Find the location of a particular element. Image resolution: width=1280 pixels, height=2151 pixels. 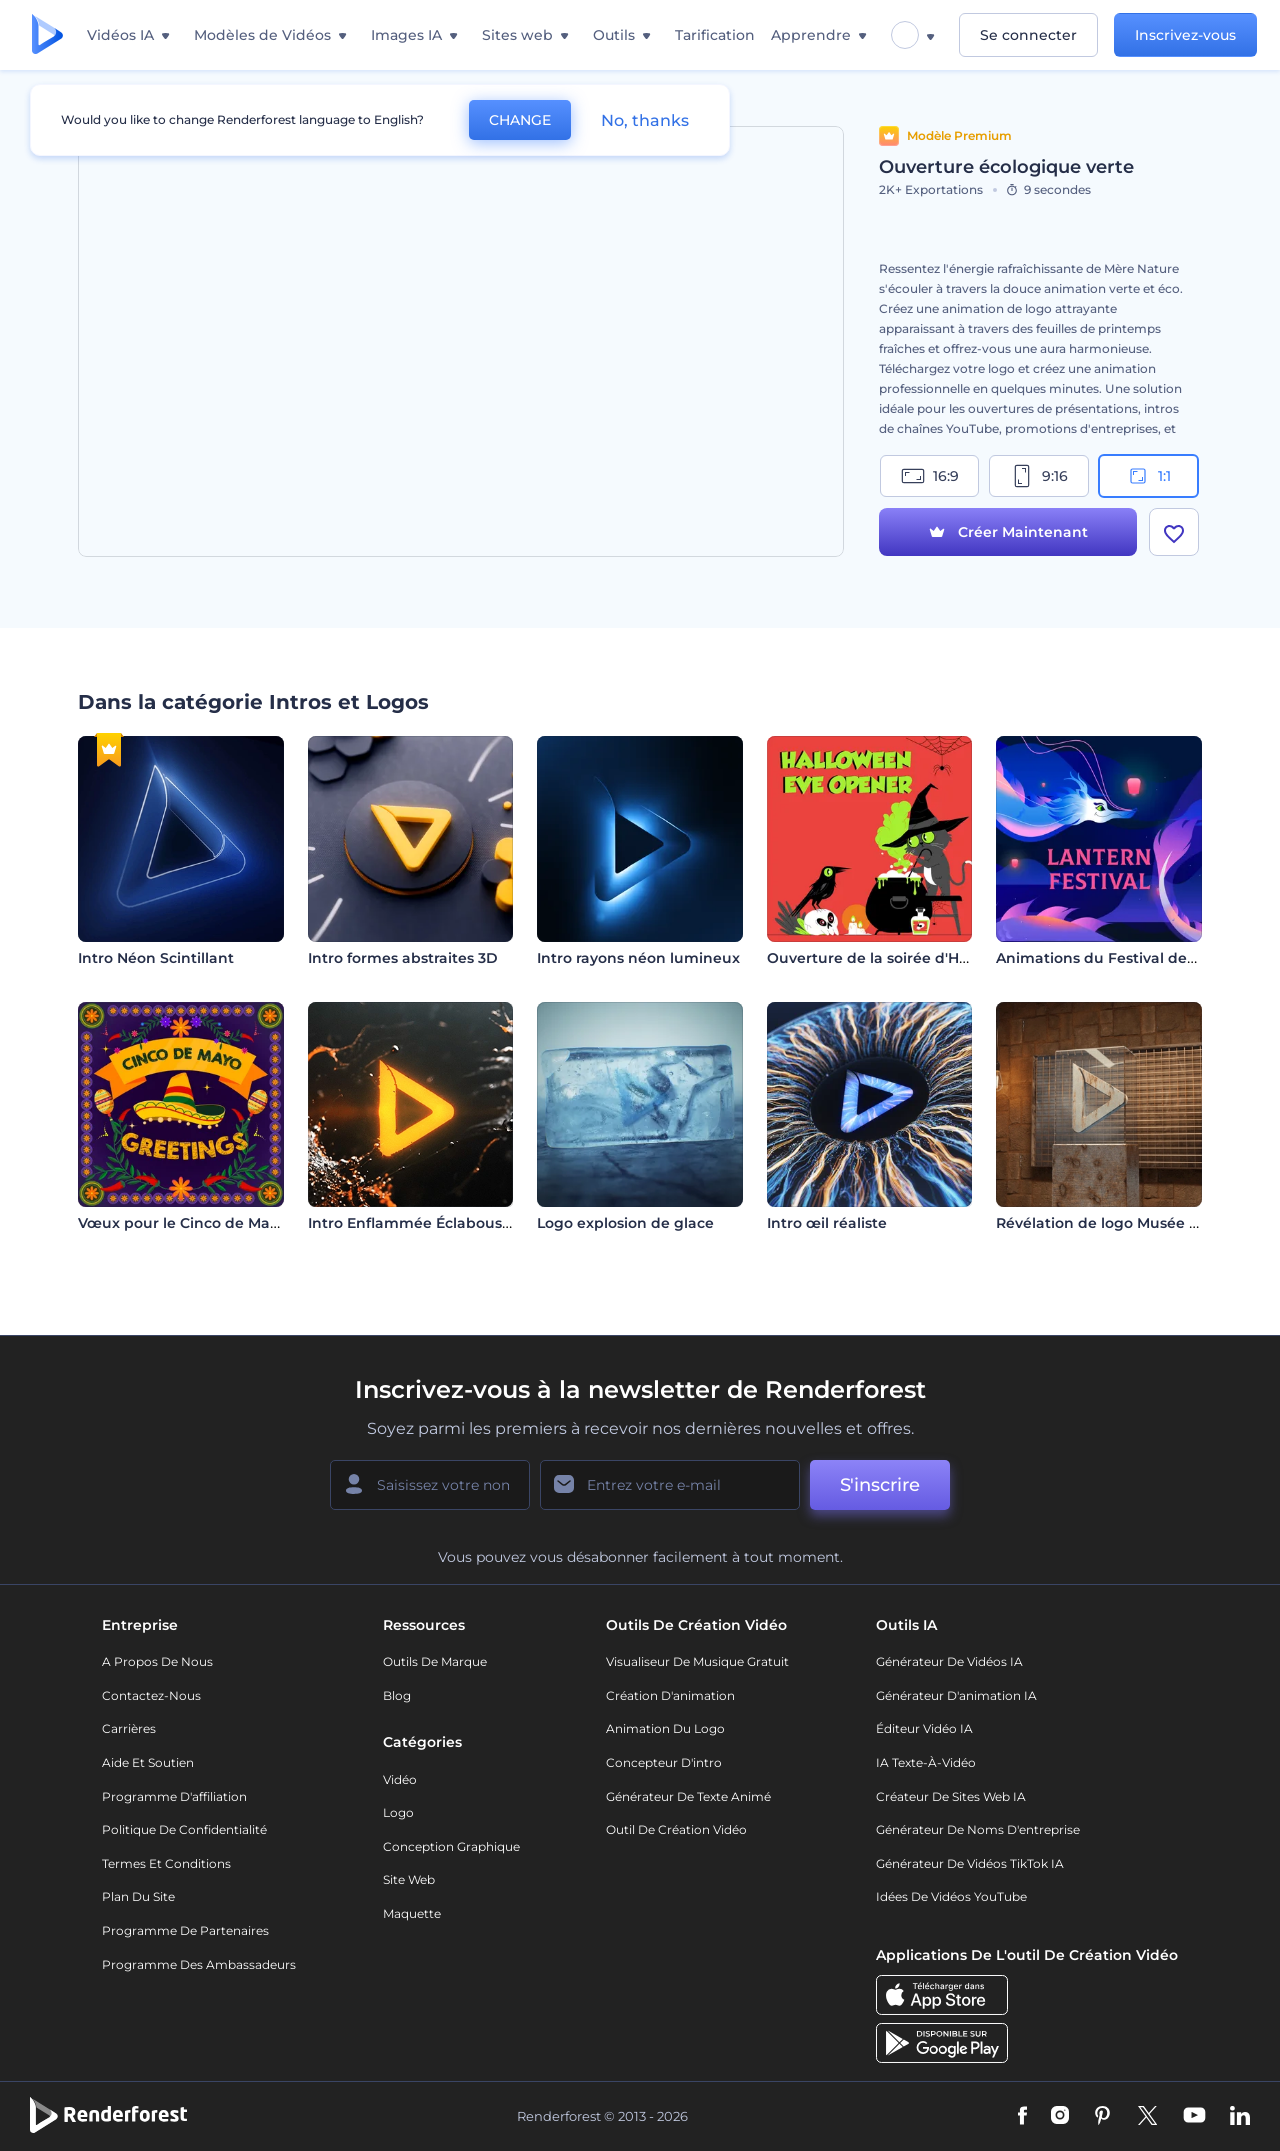

[Pinterest] is located at coordinates (1102, 2117).